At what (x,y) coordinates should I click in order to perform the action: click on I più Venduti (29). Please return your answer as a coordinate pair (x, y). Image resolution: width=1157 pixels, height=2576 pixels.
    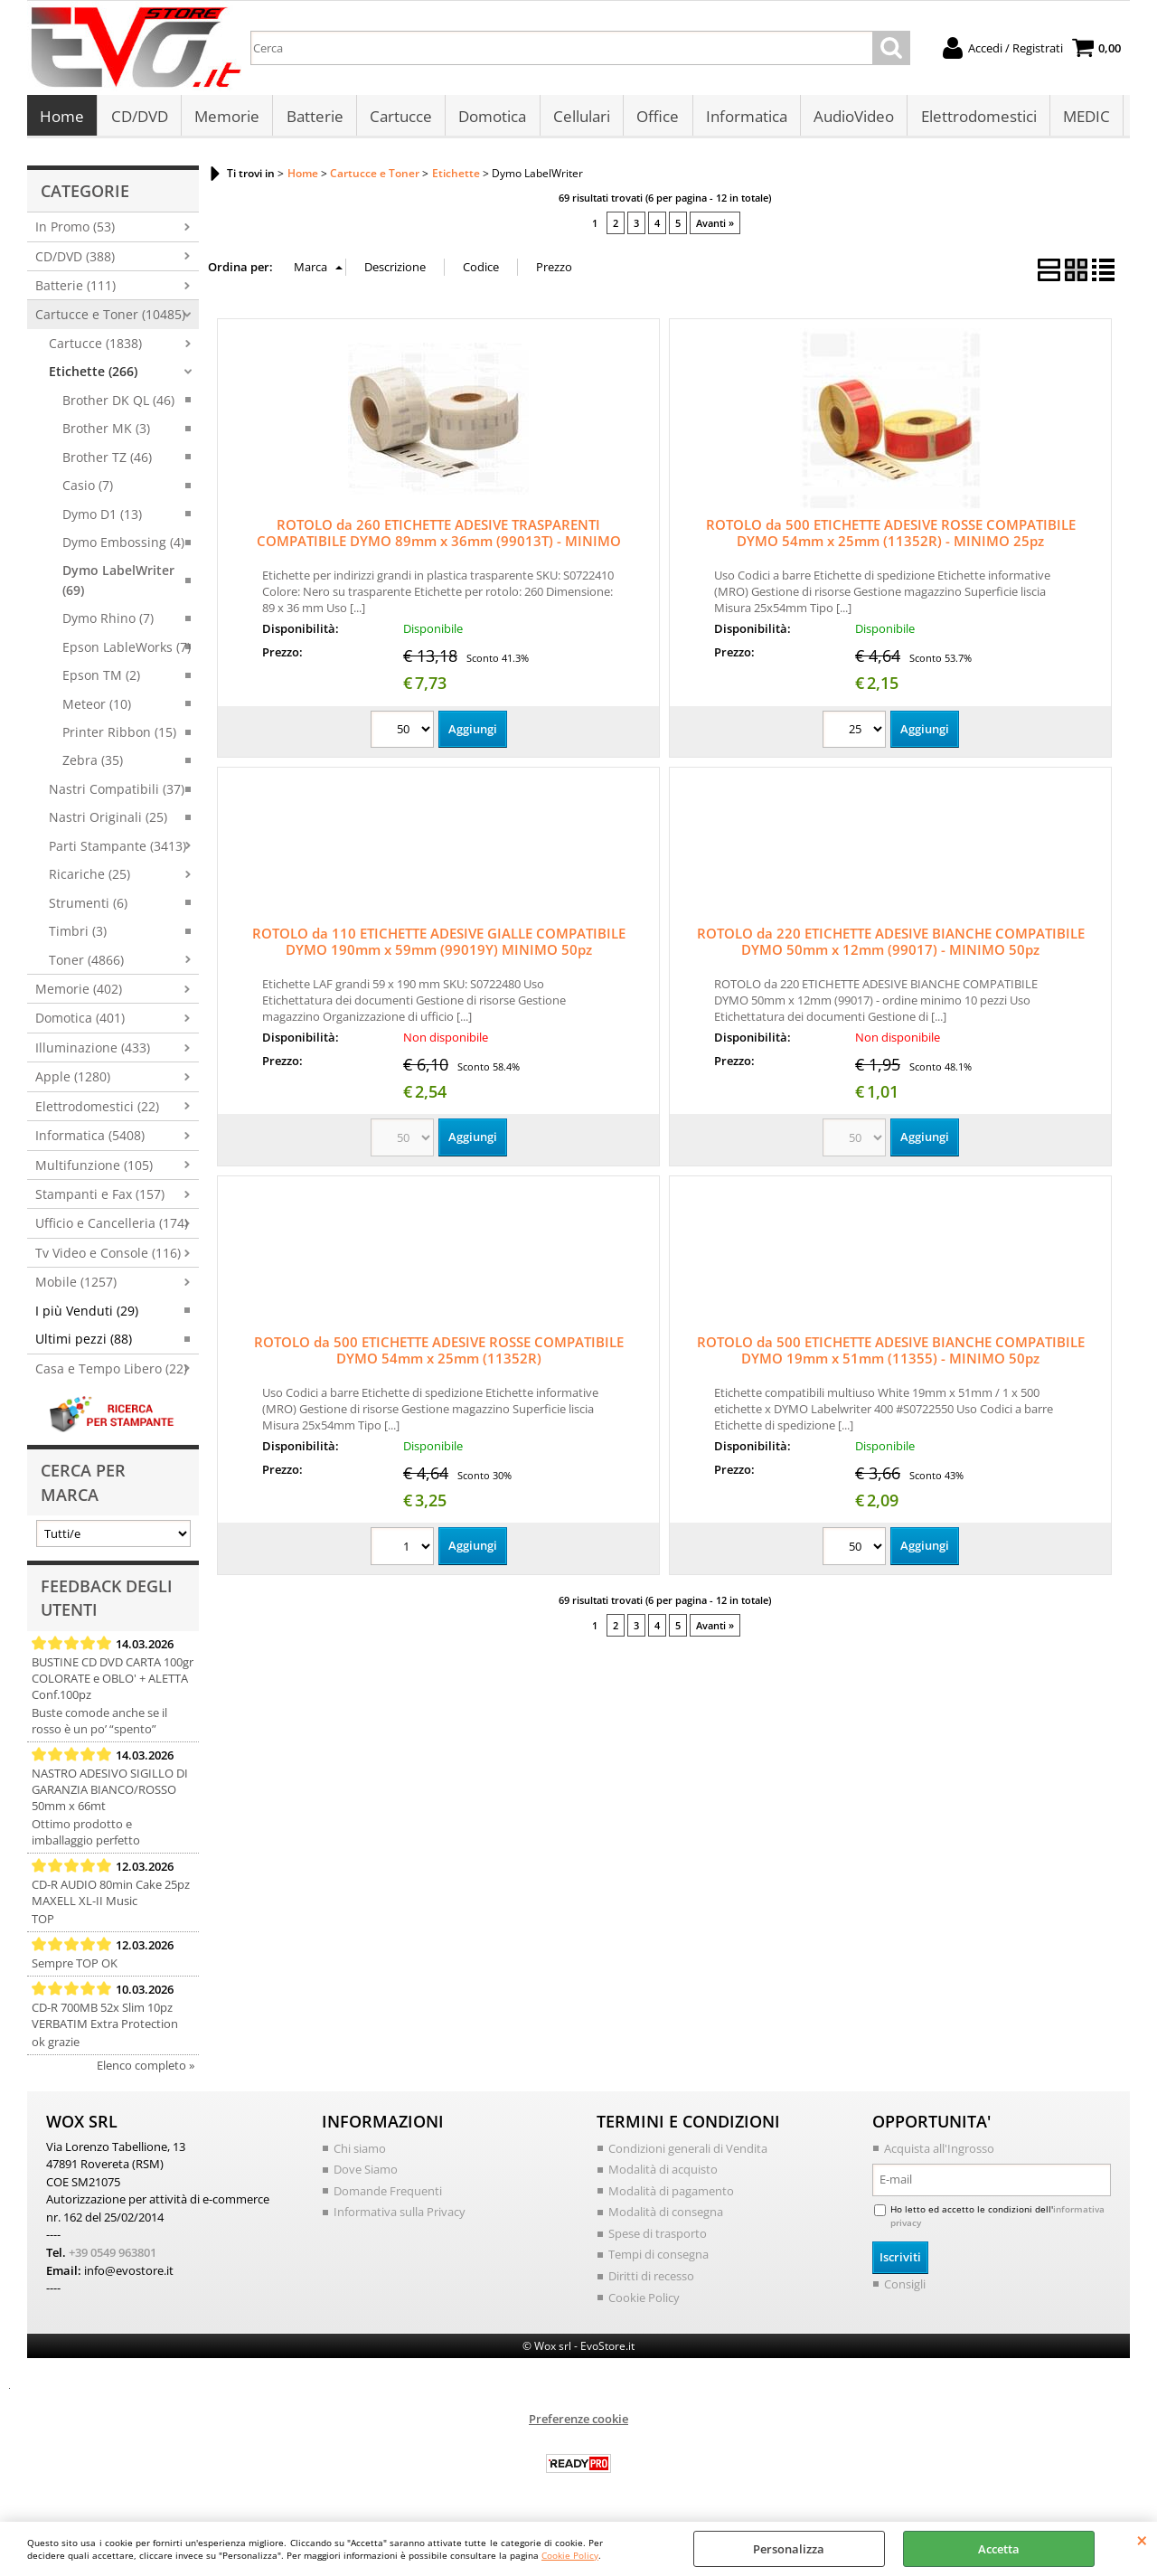
    Looking at the image, I should click on (86, 1315).